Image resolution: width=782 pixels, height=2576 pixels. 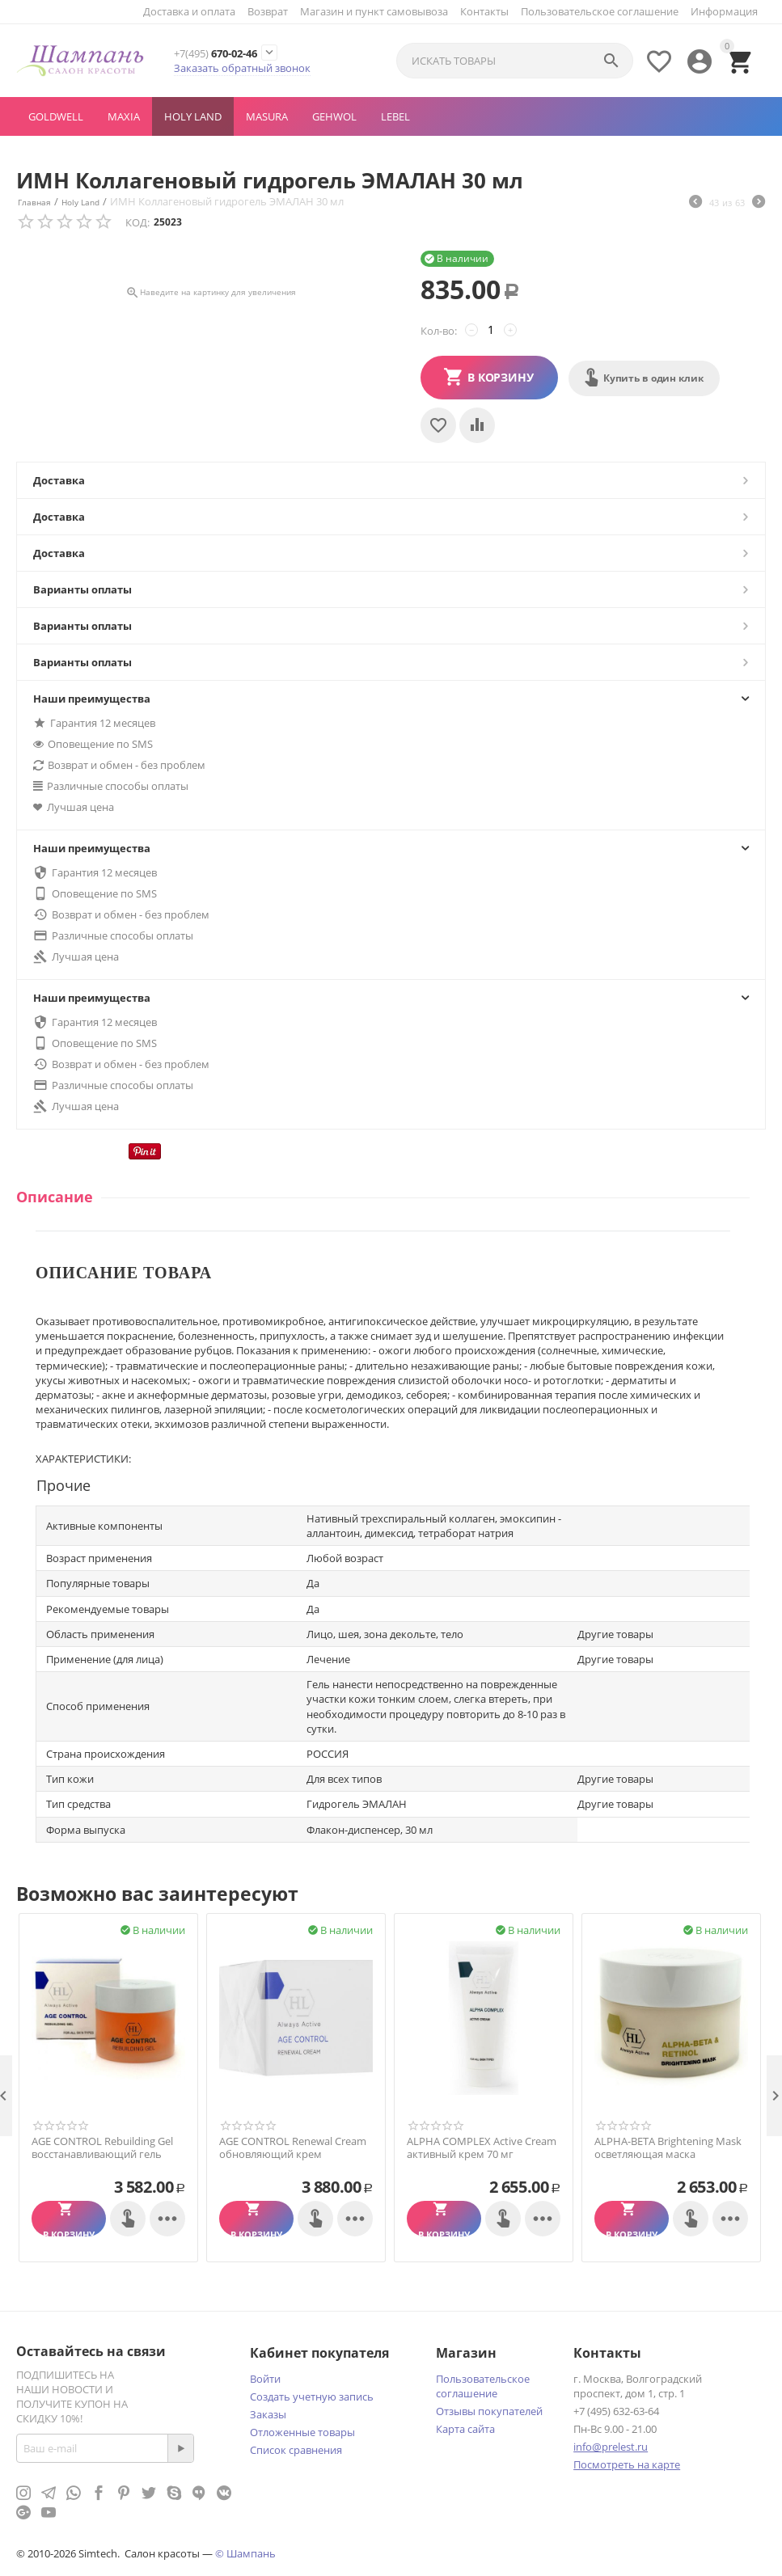 I want to click on 670-02-46, so click(x=227, y=53).